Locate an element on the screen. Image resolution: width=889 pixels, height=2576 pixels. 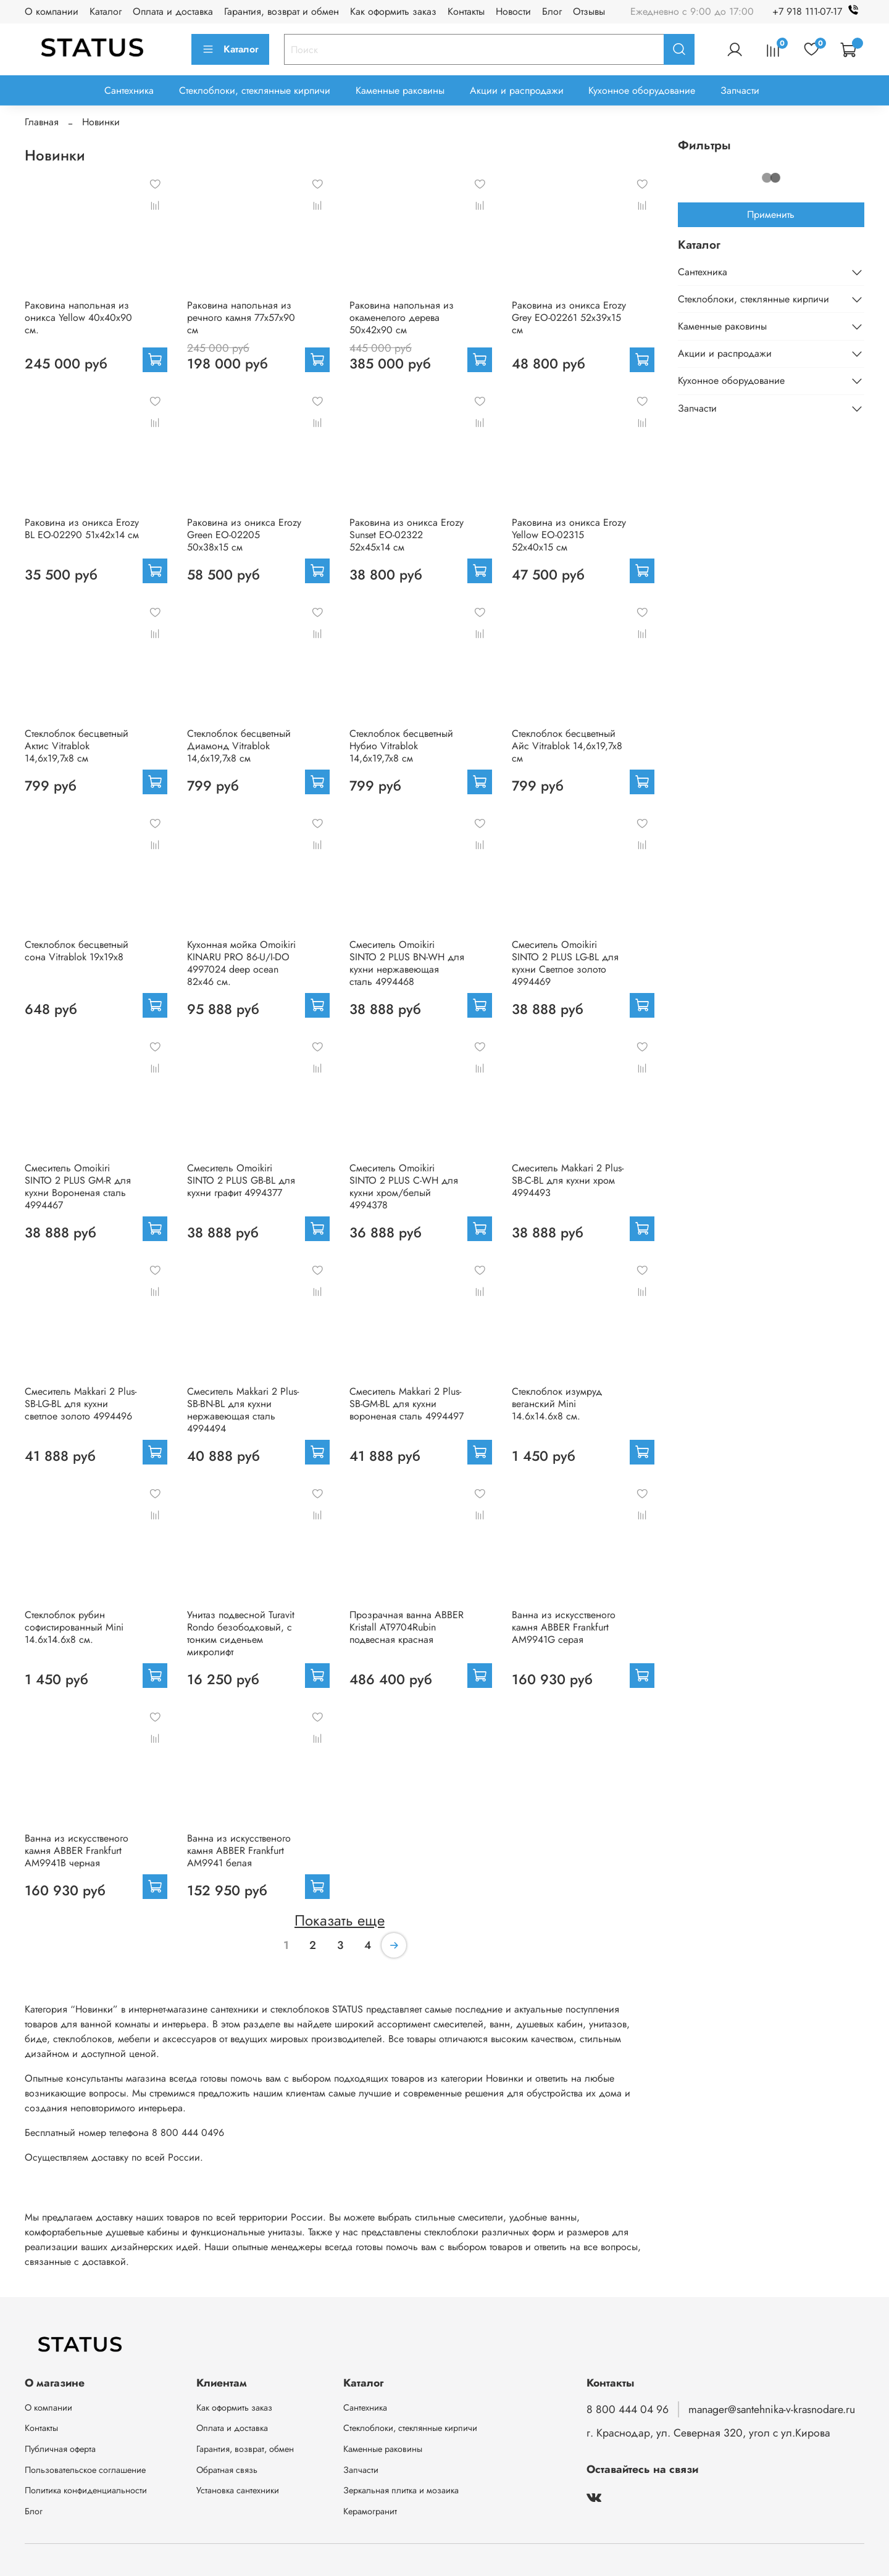
Стеклоблок бесцветный Айс Vitrablok 14,6x19,7x8 см is located at coordinates (567, 745).